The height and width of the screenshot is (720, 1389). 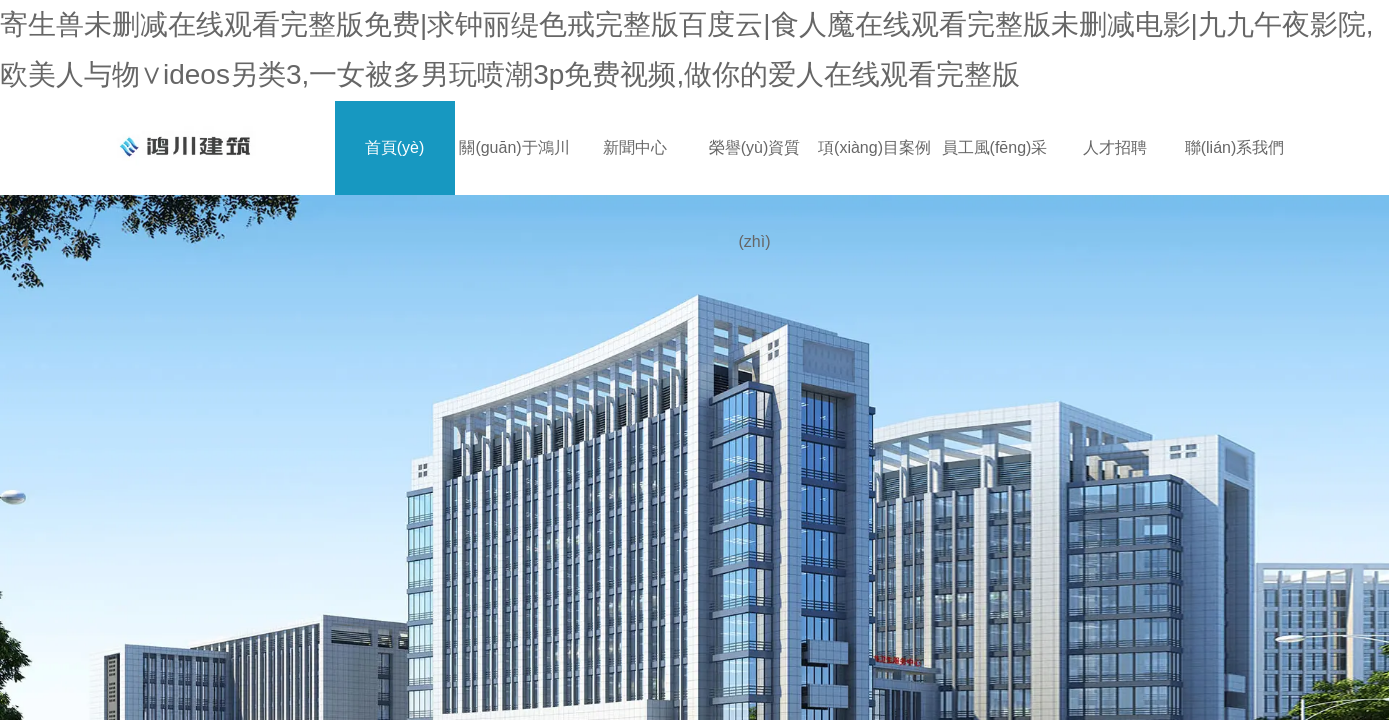 What do you see at coordinates (1115, 147) in the screenshot?
I see `人才招聘` at bounding box center [1115, 147].